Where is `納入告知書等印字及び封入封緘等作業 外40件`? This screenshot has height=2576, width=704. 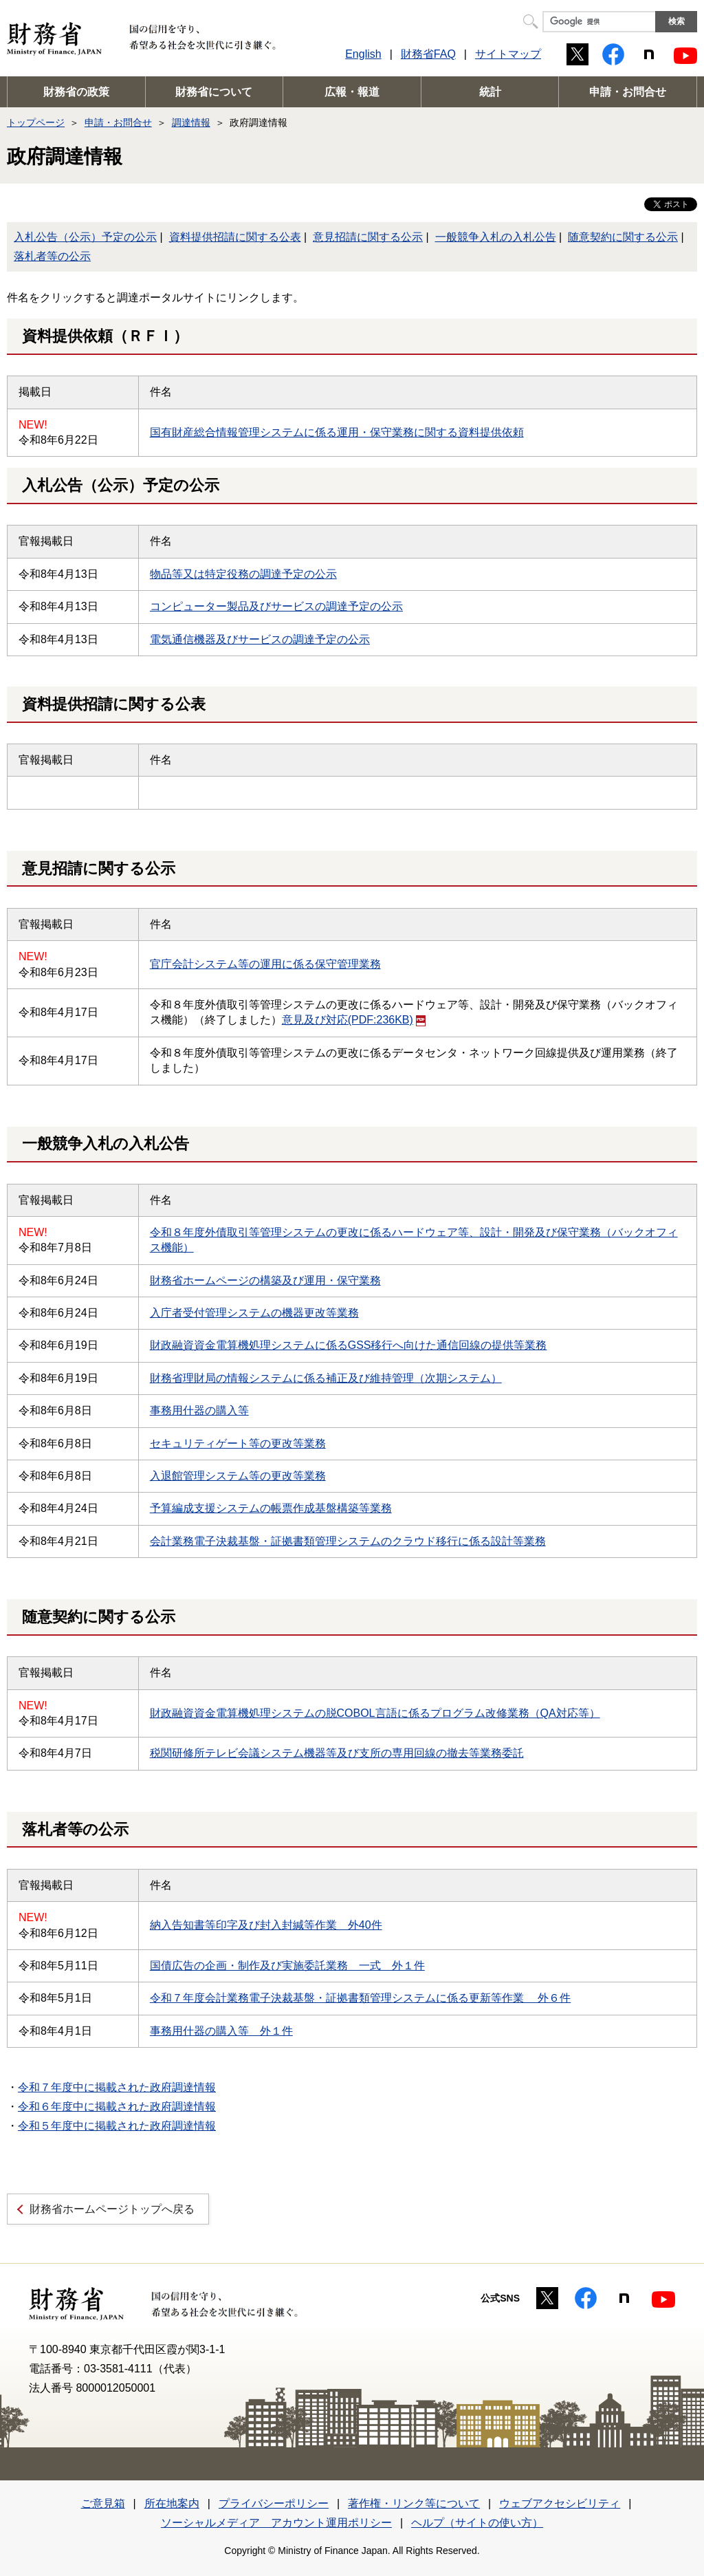
納入告知書等印字及び封入封緘等作業 外40件 is located at coordinates (266, 1925).